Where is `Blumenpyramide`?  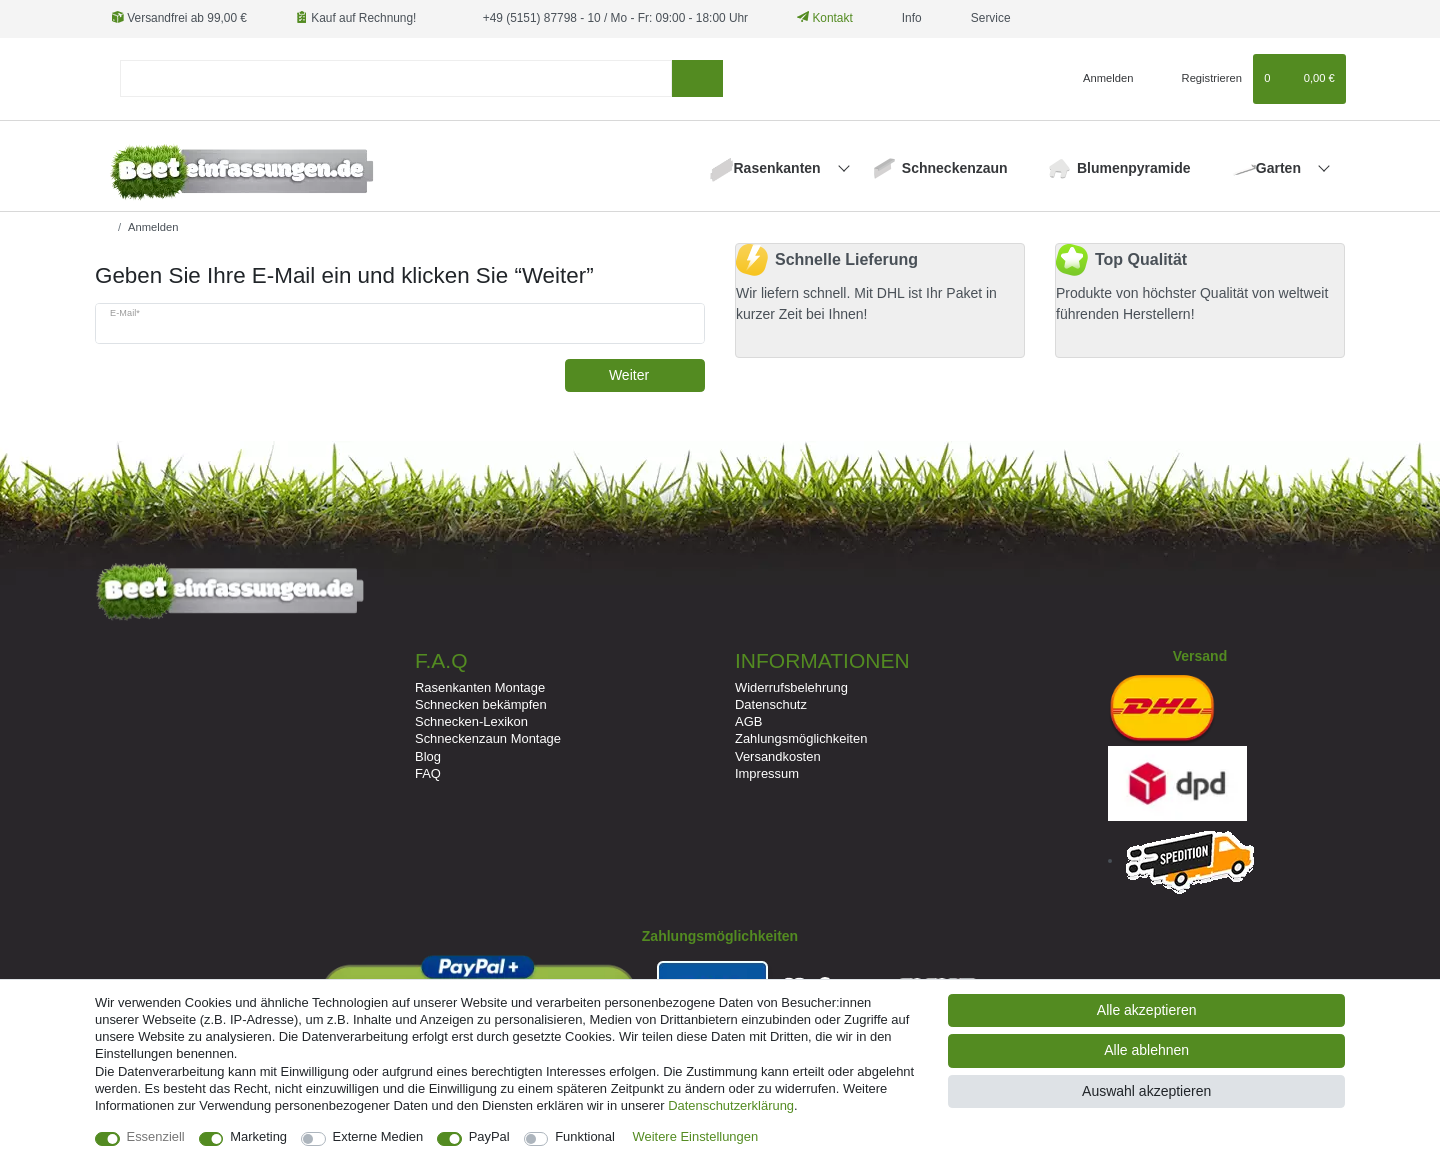 Blumenpyramide is located at coordinates (1134, 168).